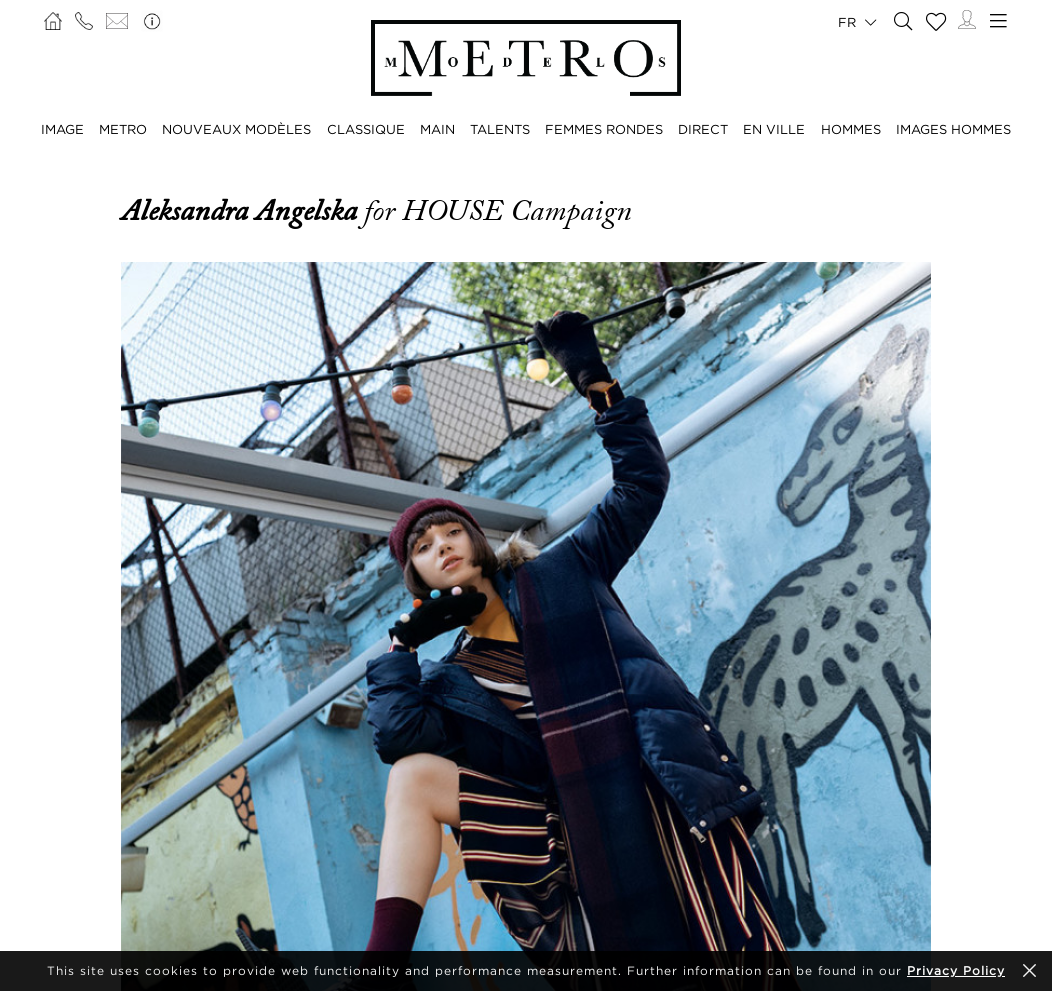 This screenshot has width=1052, height=991. Describe the element at coordinates (500, 129) in the screenshot. I see `TALENTS` at that location.